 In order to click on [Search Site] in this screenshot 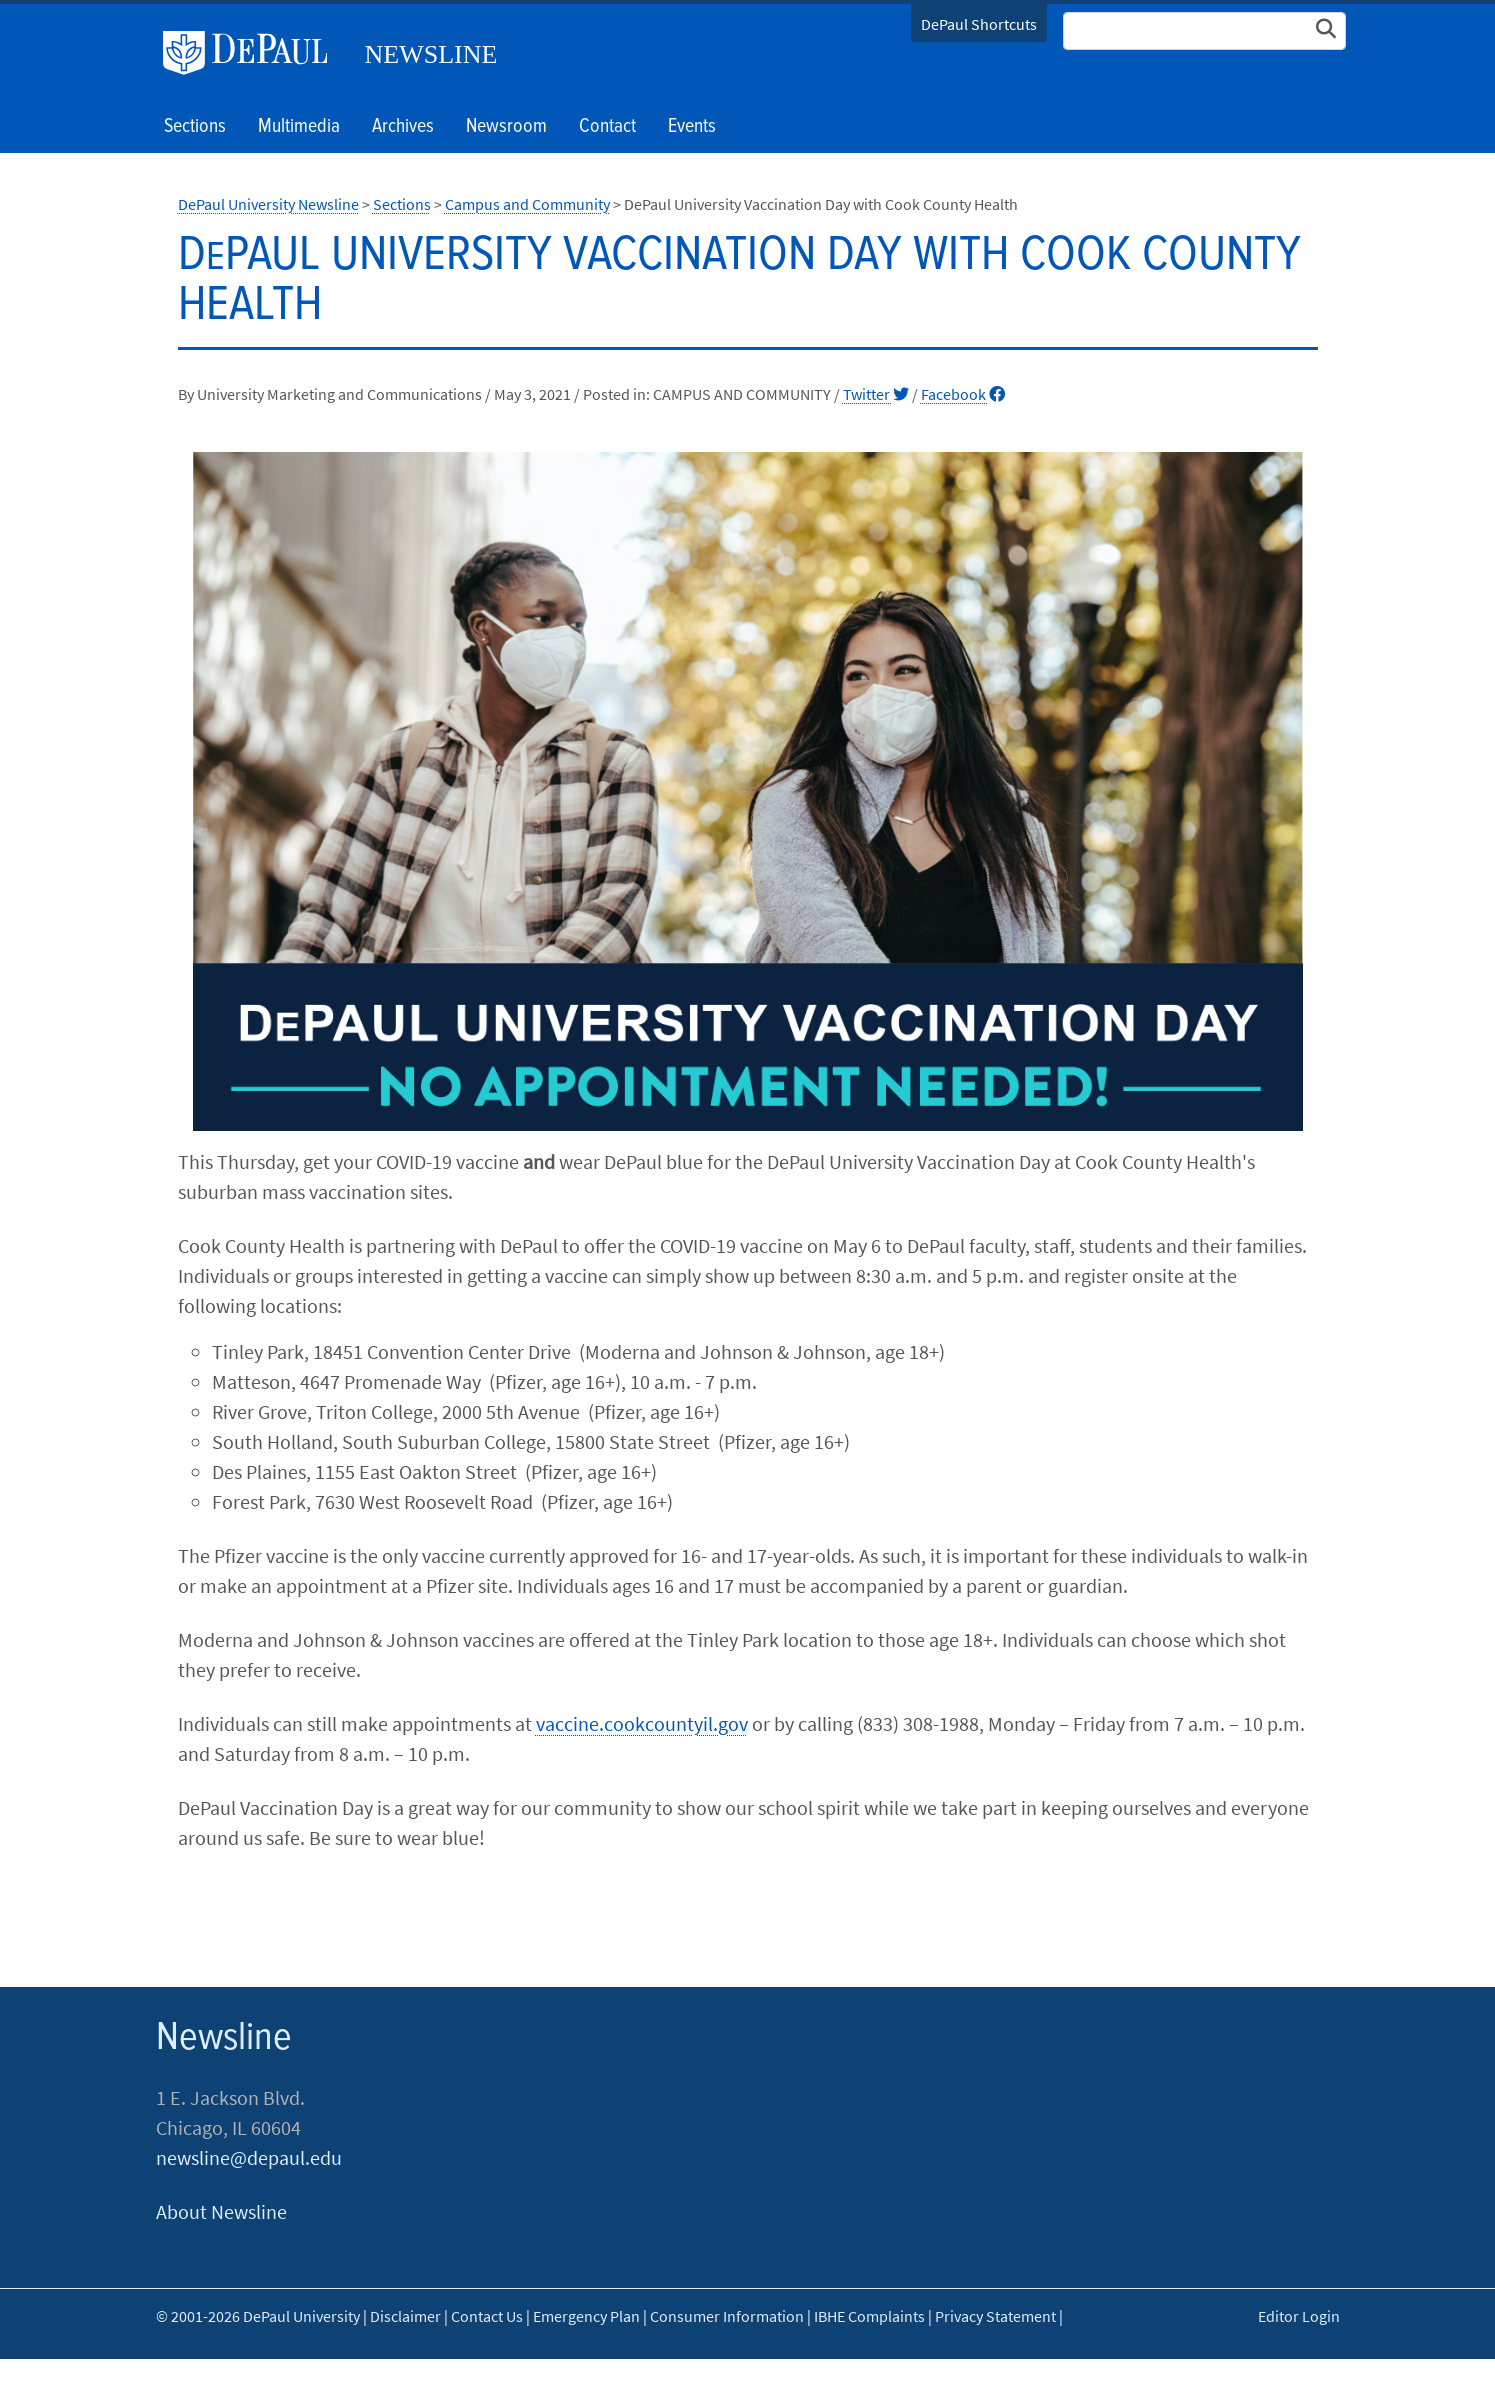, I will do `click(1205, 31)`.